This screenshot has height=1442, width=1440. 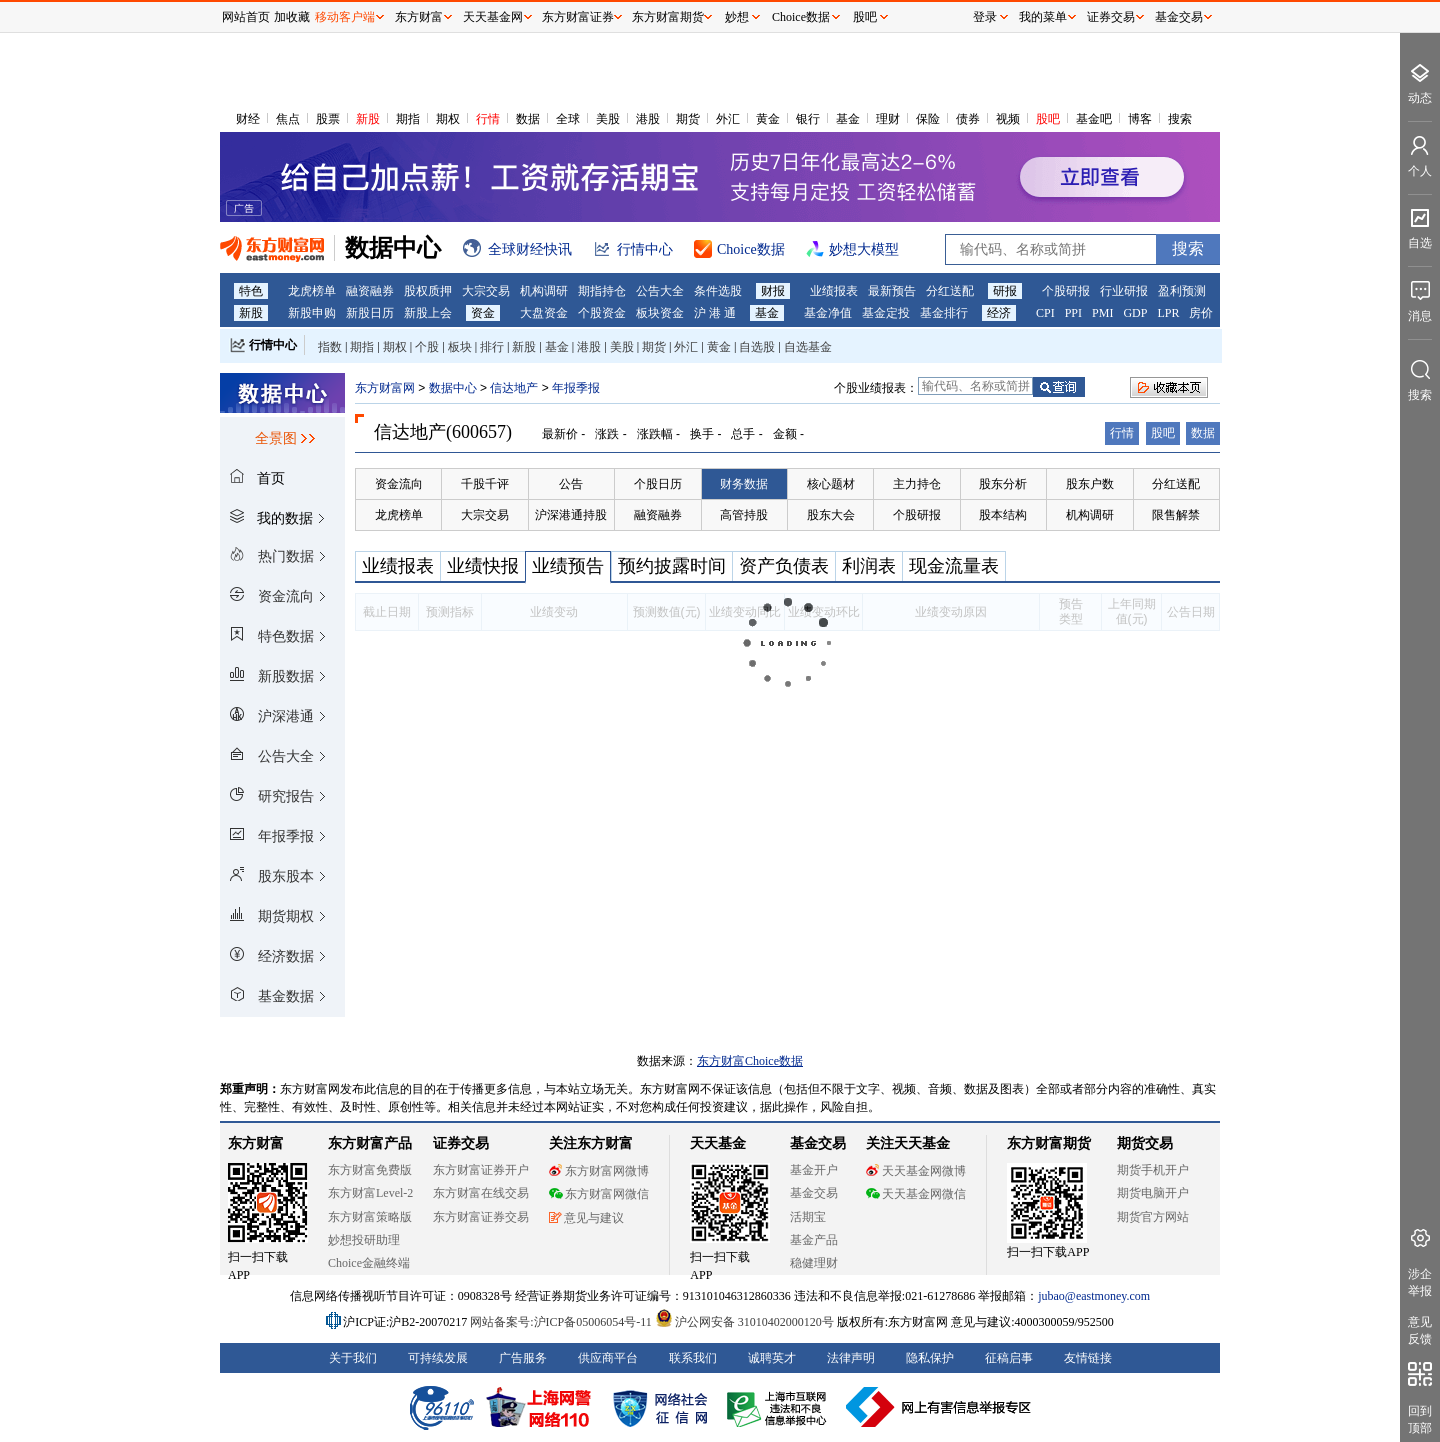 What do you see at coordinates (1140, 119) in the screenshot?
I see `博客` at bounding box center [1140, 119].